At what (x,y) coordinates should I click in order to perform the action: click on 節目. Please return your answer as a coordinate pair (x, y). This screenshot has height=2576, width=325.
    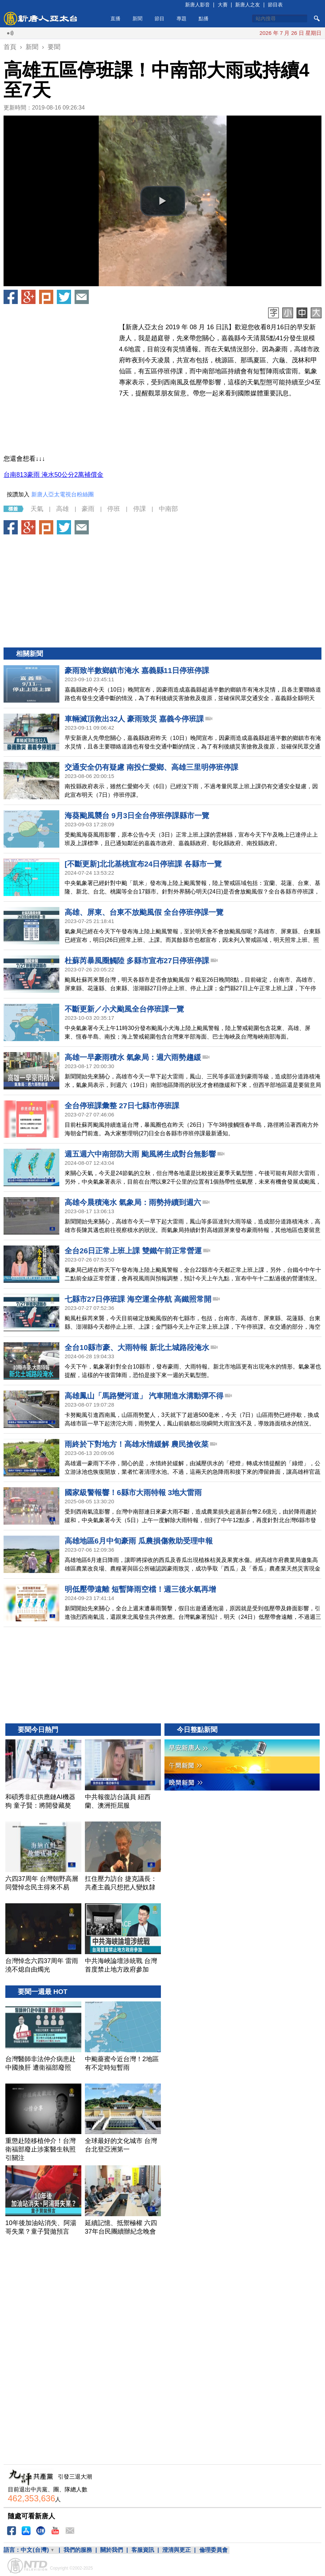
    Looking at the image, I should click on (159, 18).